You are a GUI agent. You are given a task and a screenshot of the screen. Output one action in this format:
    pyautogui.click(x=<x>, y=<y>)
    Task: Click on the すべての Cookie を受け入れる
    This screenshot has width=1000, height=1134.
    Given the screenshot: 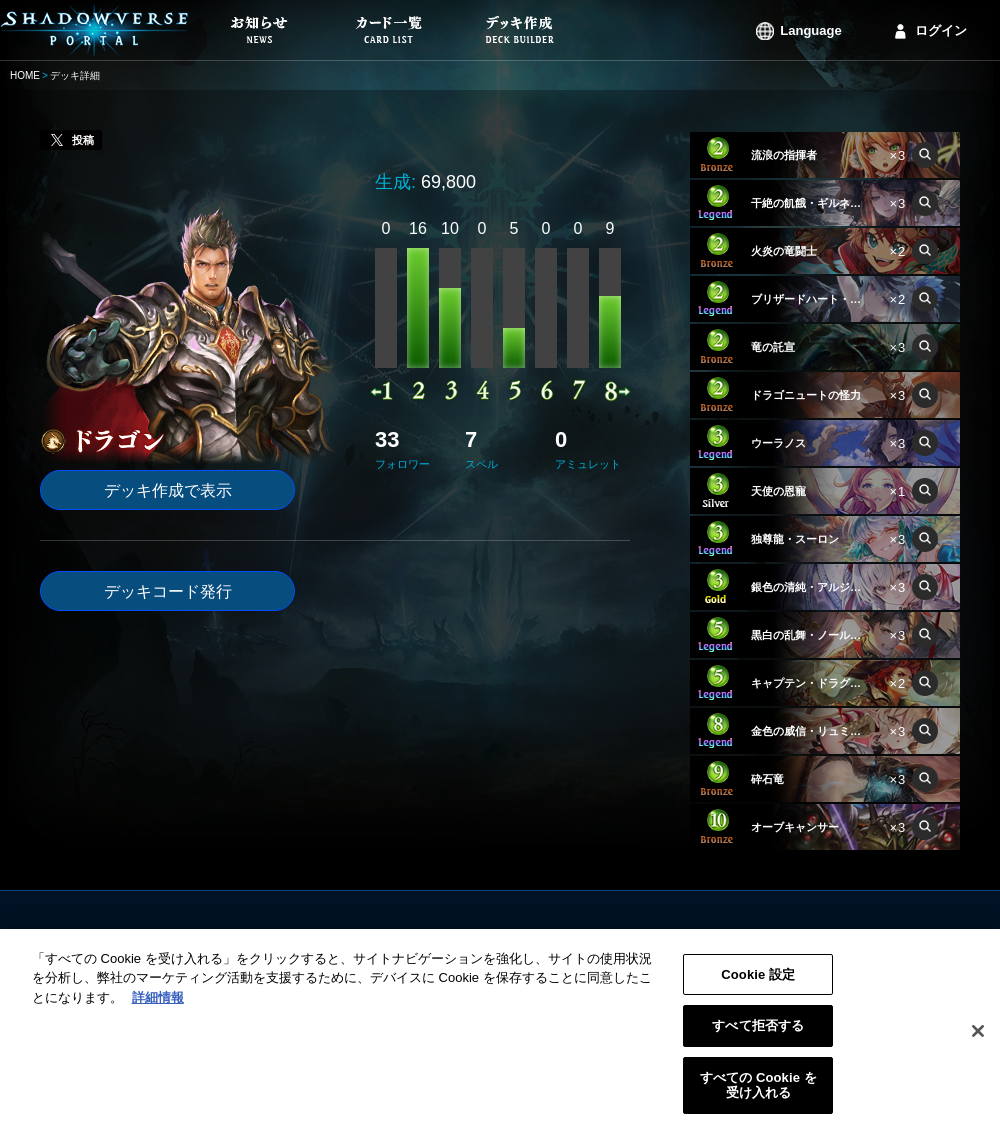 What is the action you would take?
    pyautogui.click(x=758, y=1100)
    